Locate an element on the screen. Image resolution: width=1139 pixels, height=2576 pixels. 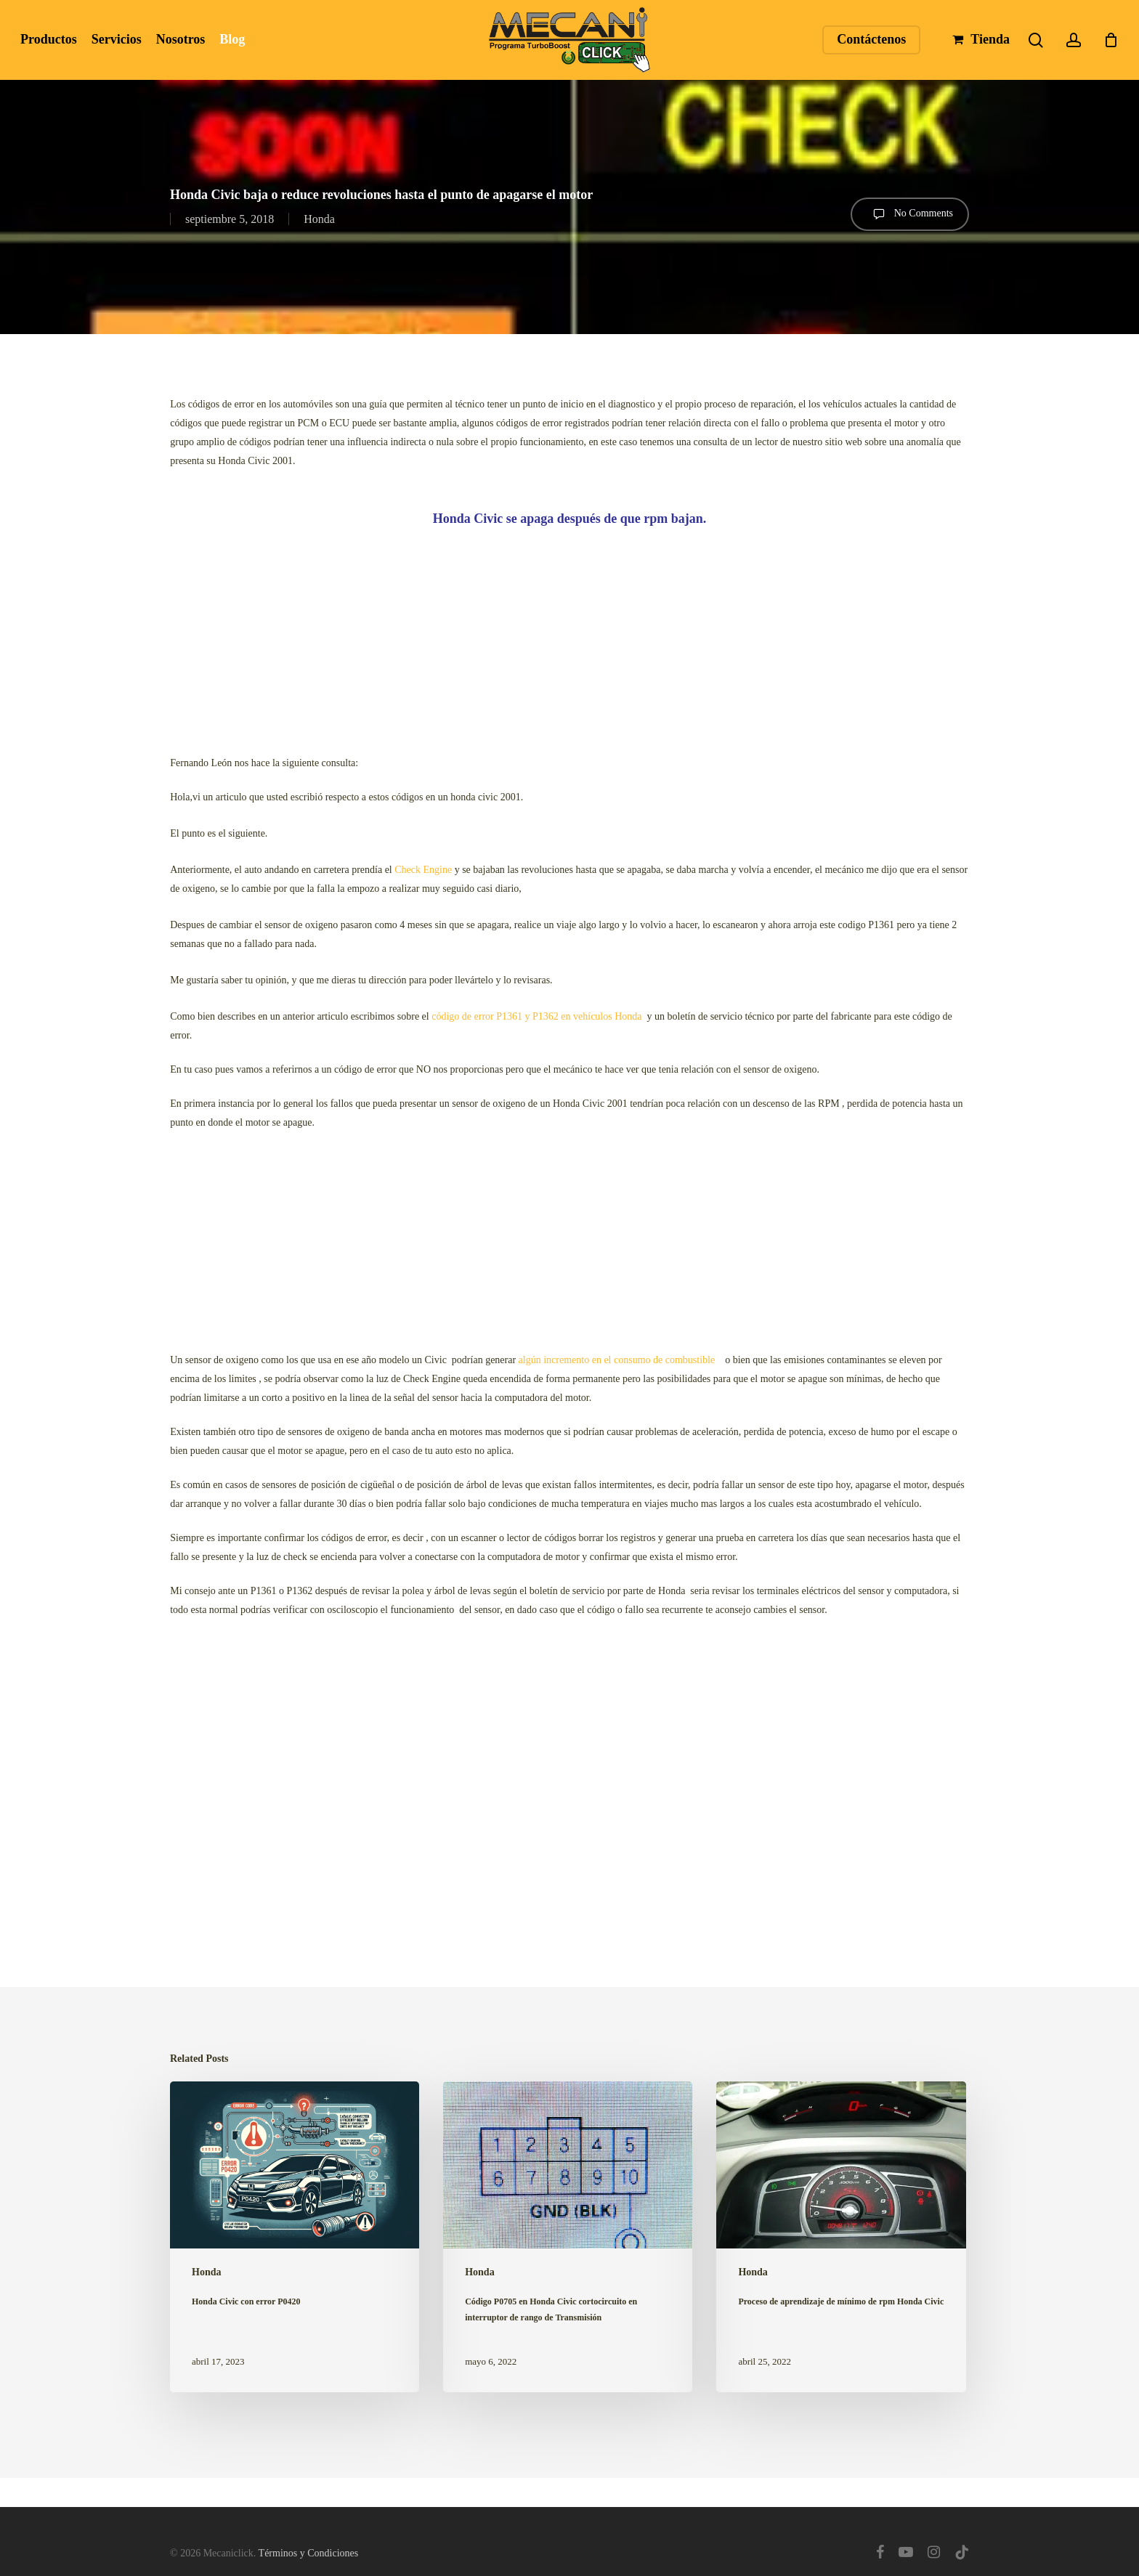
Términos y Condiciones is located at coordinates (309, 2553).